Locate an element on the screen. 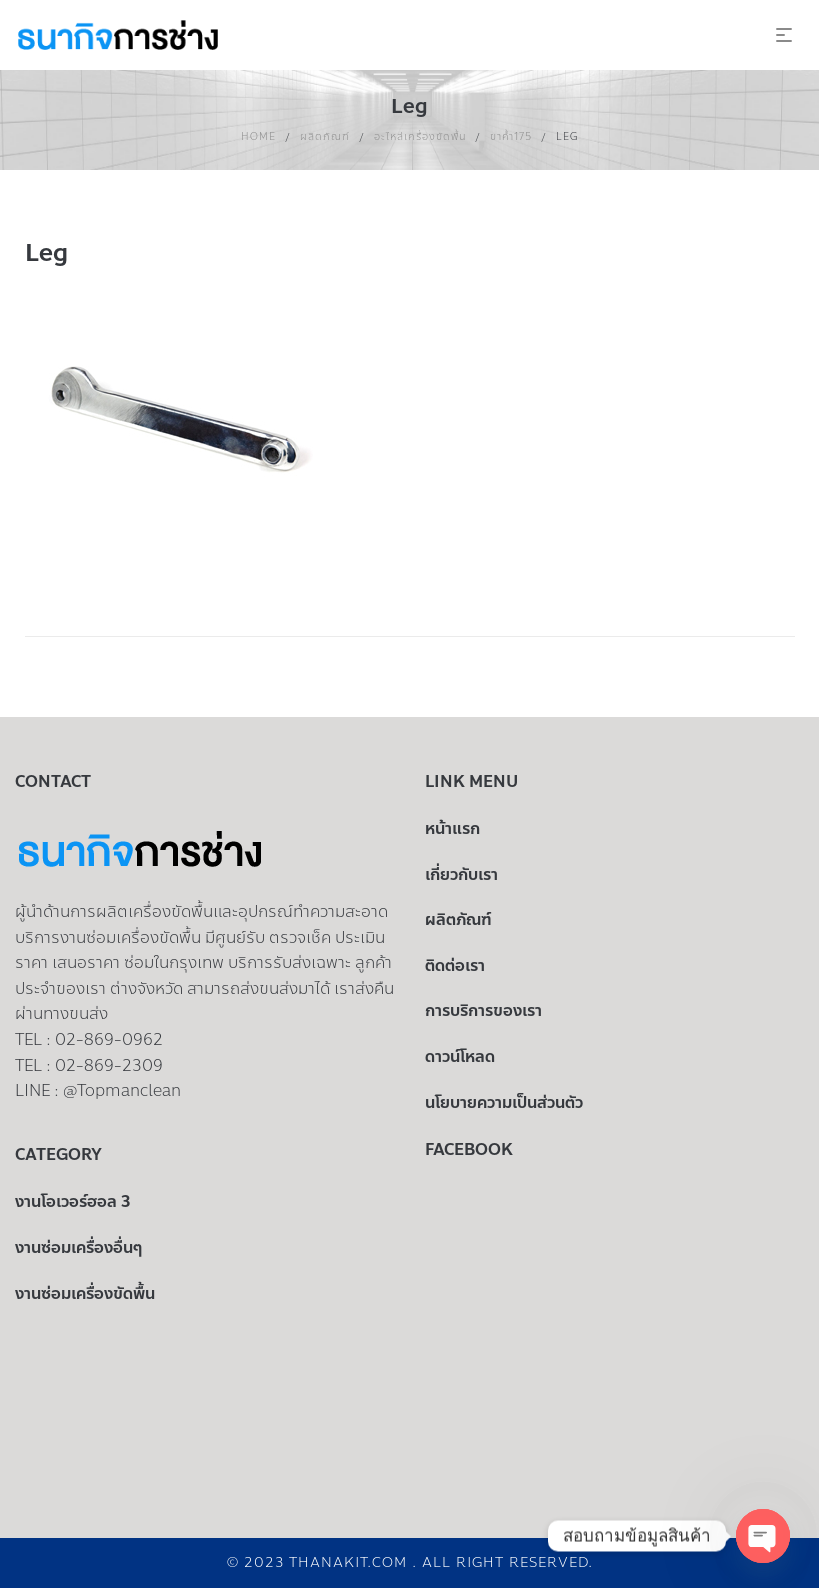 The height and width of the screenshot is (1588, 819). อะไหล่เครื่องขัดพื้น is located at coordinates (420, 136).